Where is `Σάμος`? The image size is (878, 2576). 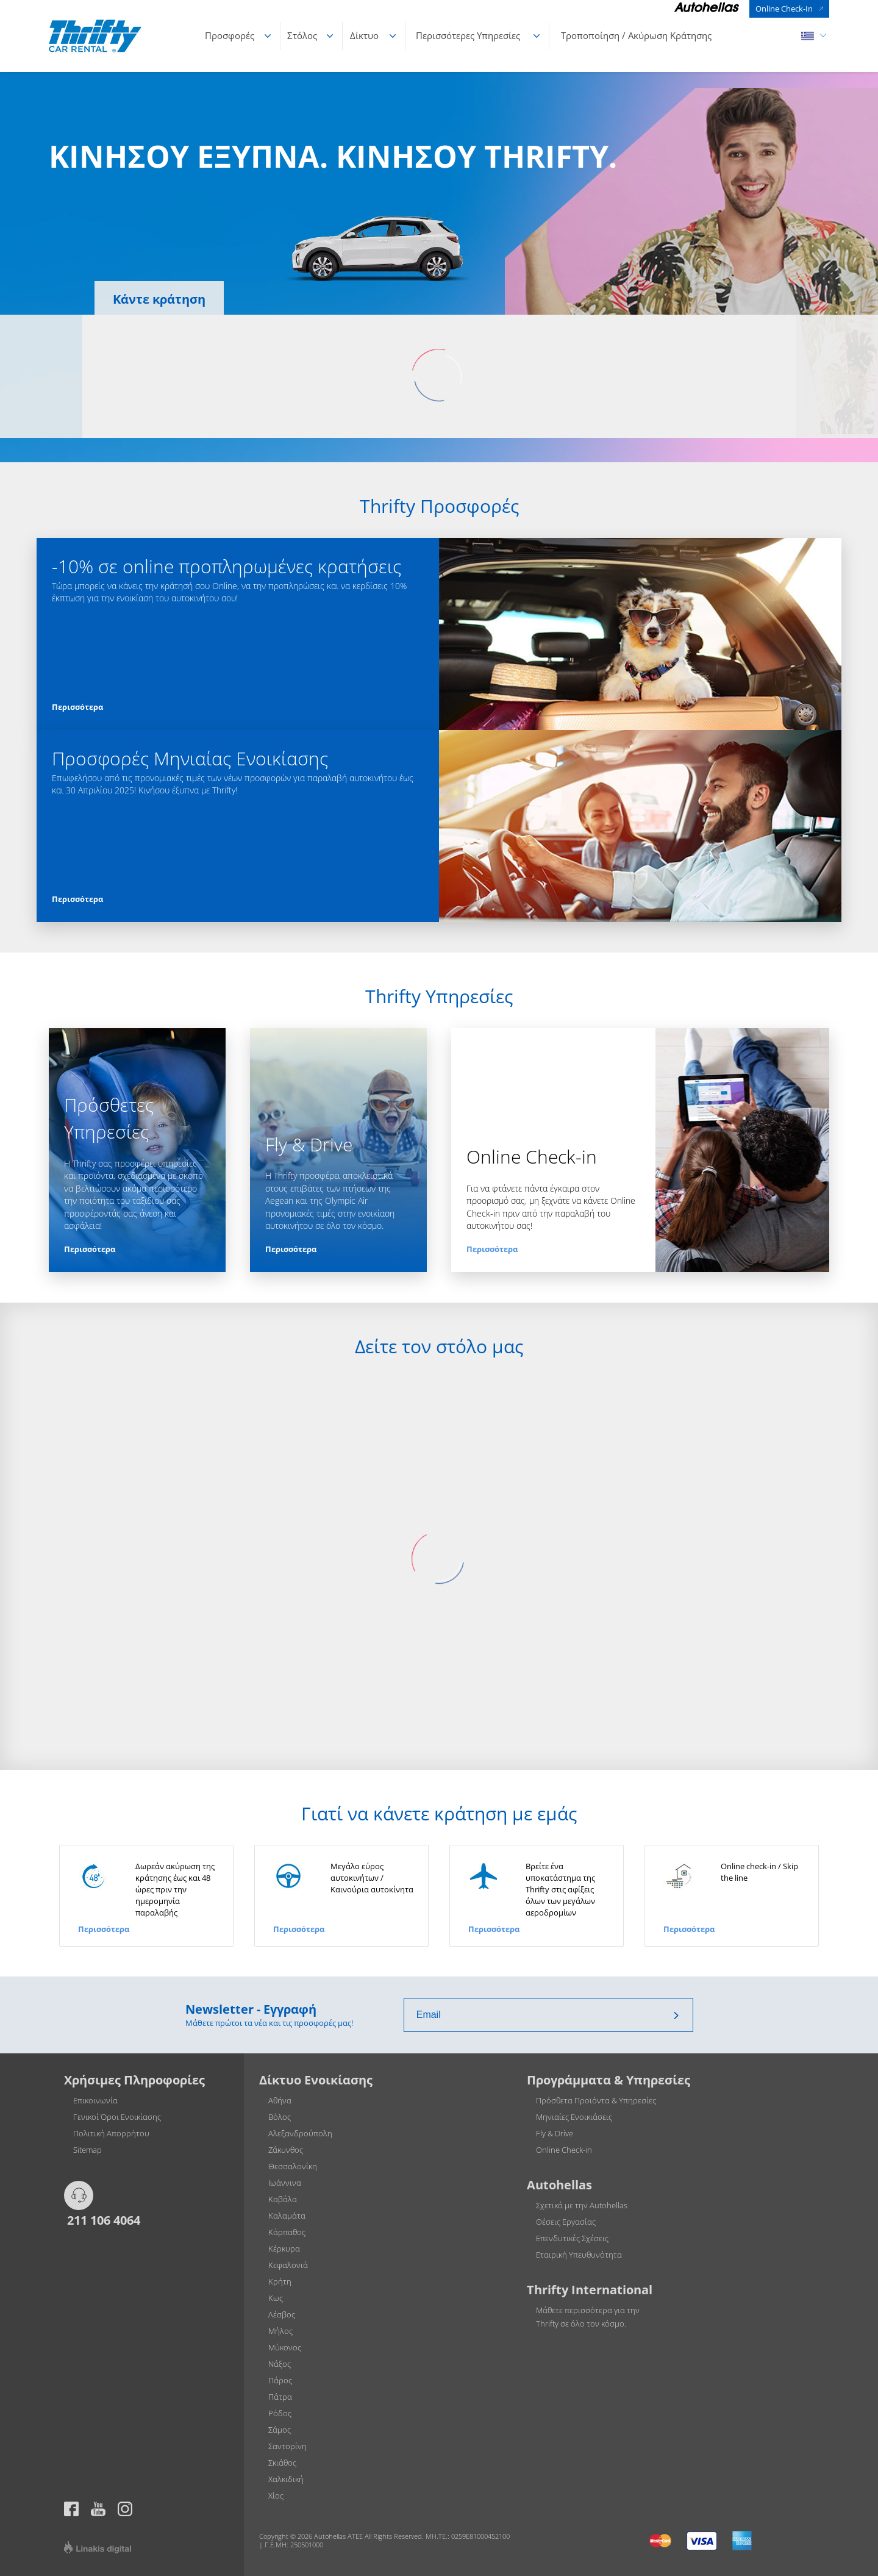 Σάμος is located at coordinates (279, 2429).